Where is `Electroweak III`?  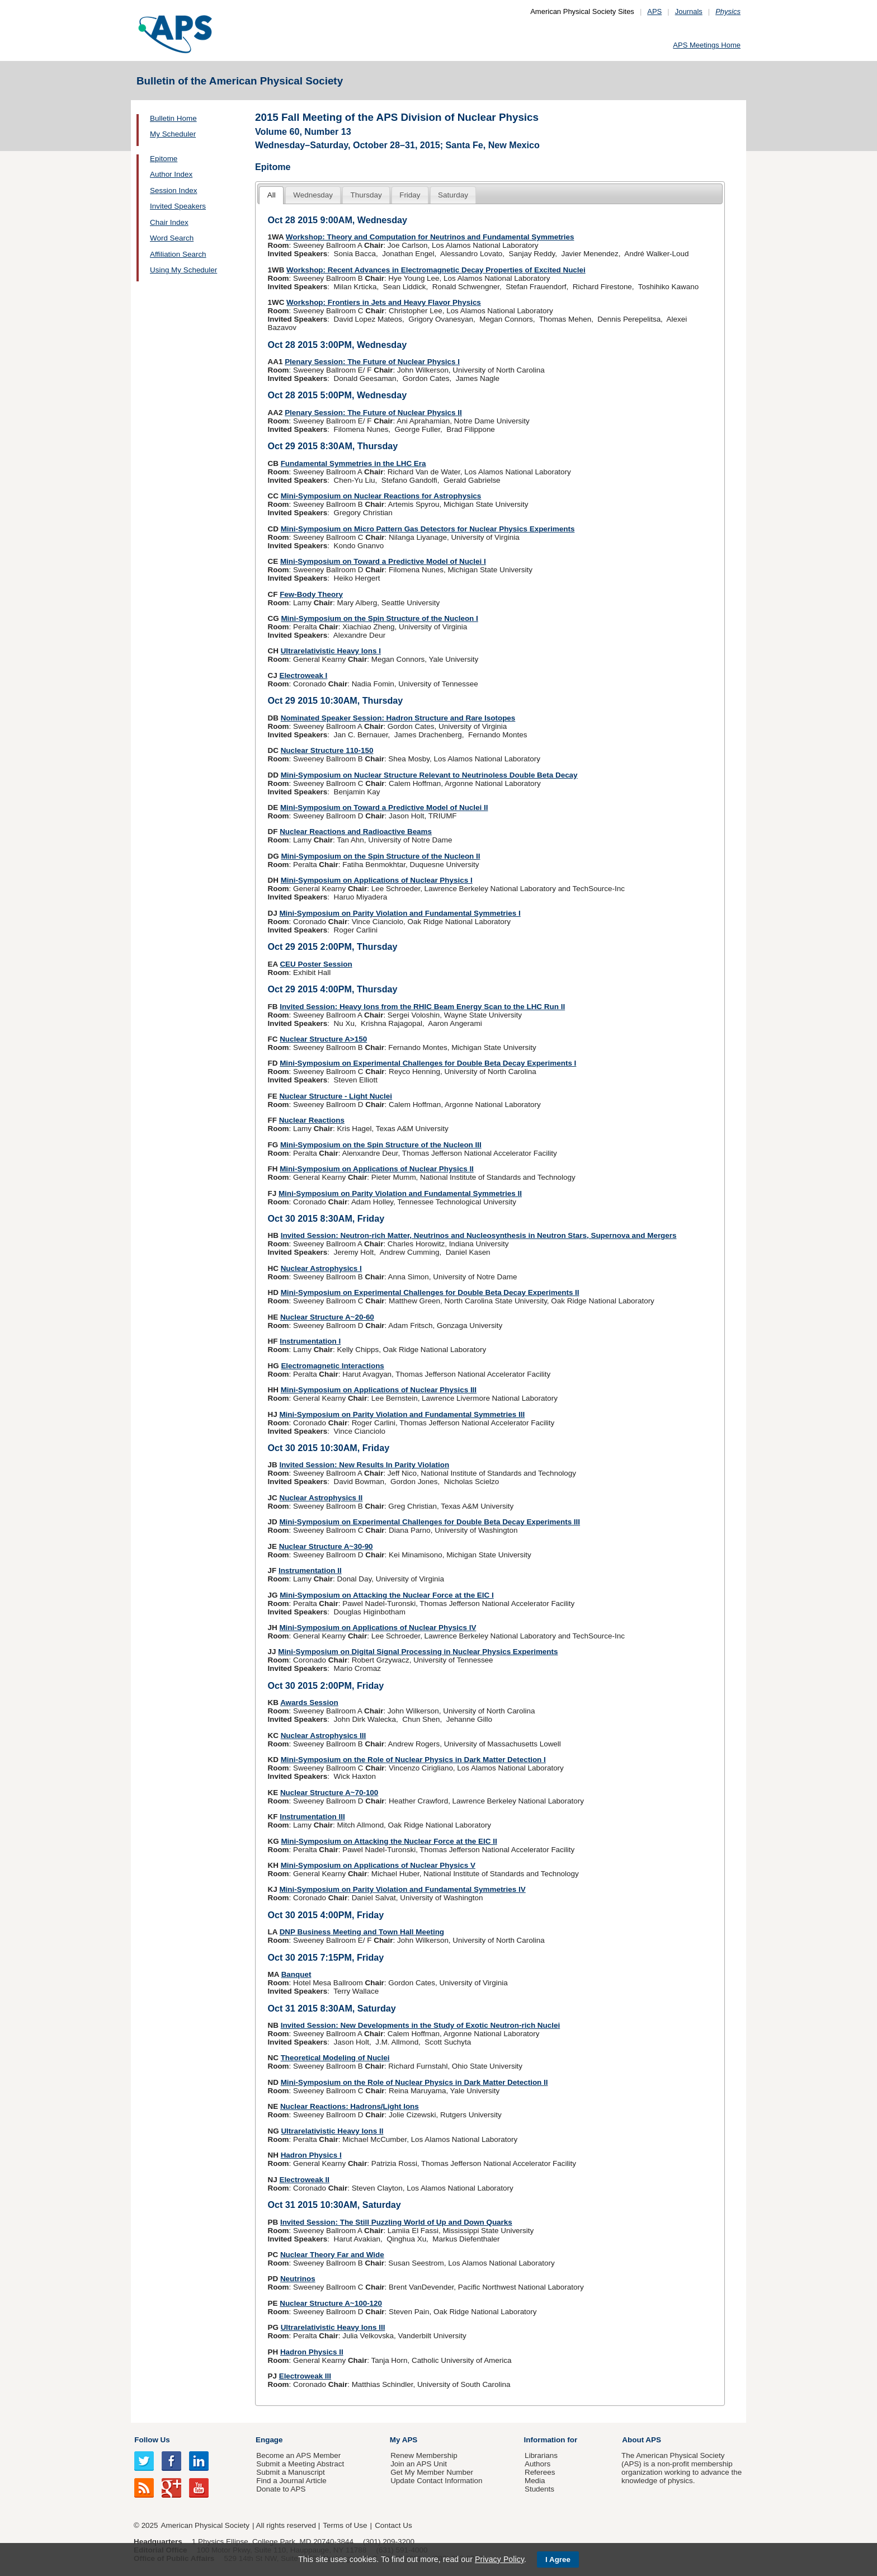 Electroweak III is located at coordinates (305, 2376).